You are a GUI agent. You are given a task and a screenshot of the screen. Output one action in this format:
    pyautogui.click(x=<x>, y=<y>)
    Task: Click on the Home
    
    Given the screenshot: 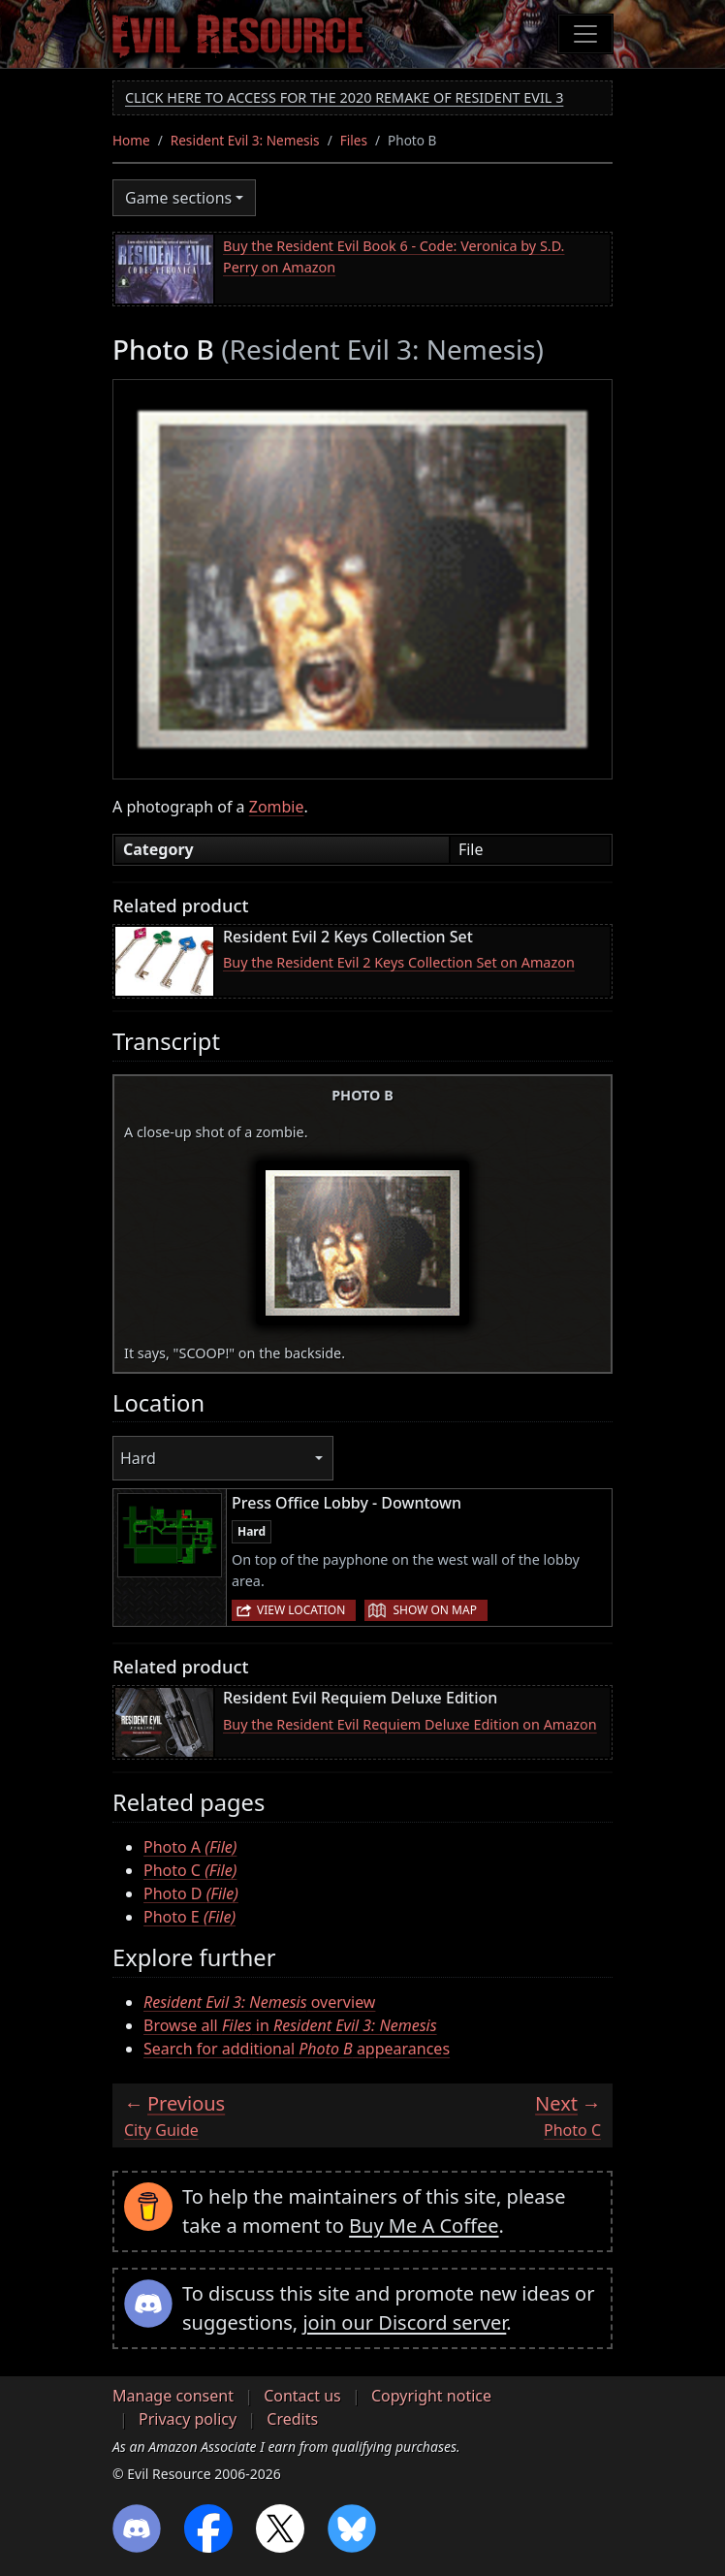 What is the action you would take?
    pyautogui.click(x=131, y=140)
    